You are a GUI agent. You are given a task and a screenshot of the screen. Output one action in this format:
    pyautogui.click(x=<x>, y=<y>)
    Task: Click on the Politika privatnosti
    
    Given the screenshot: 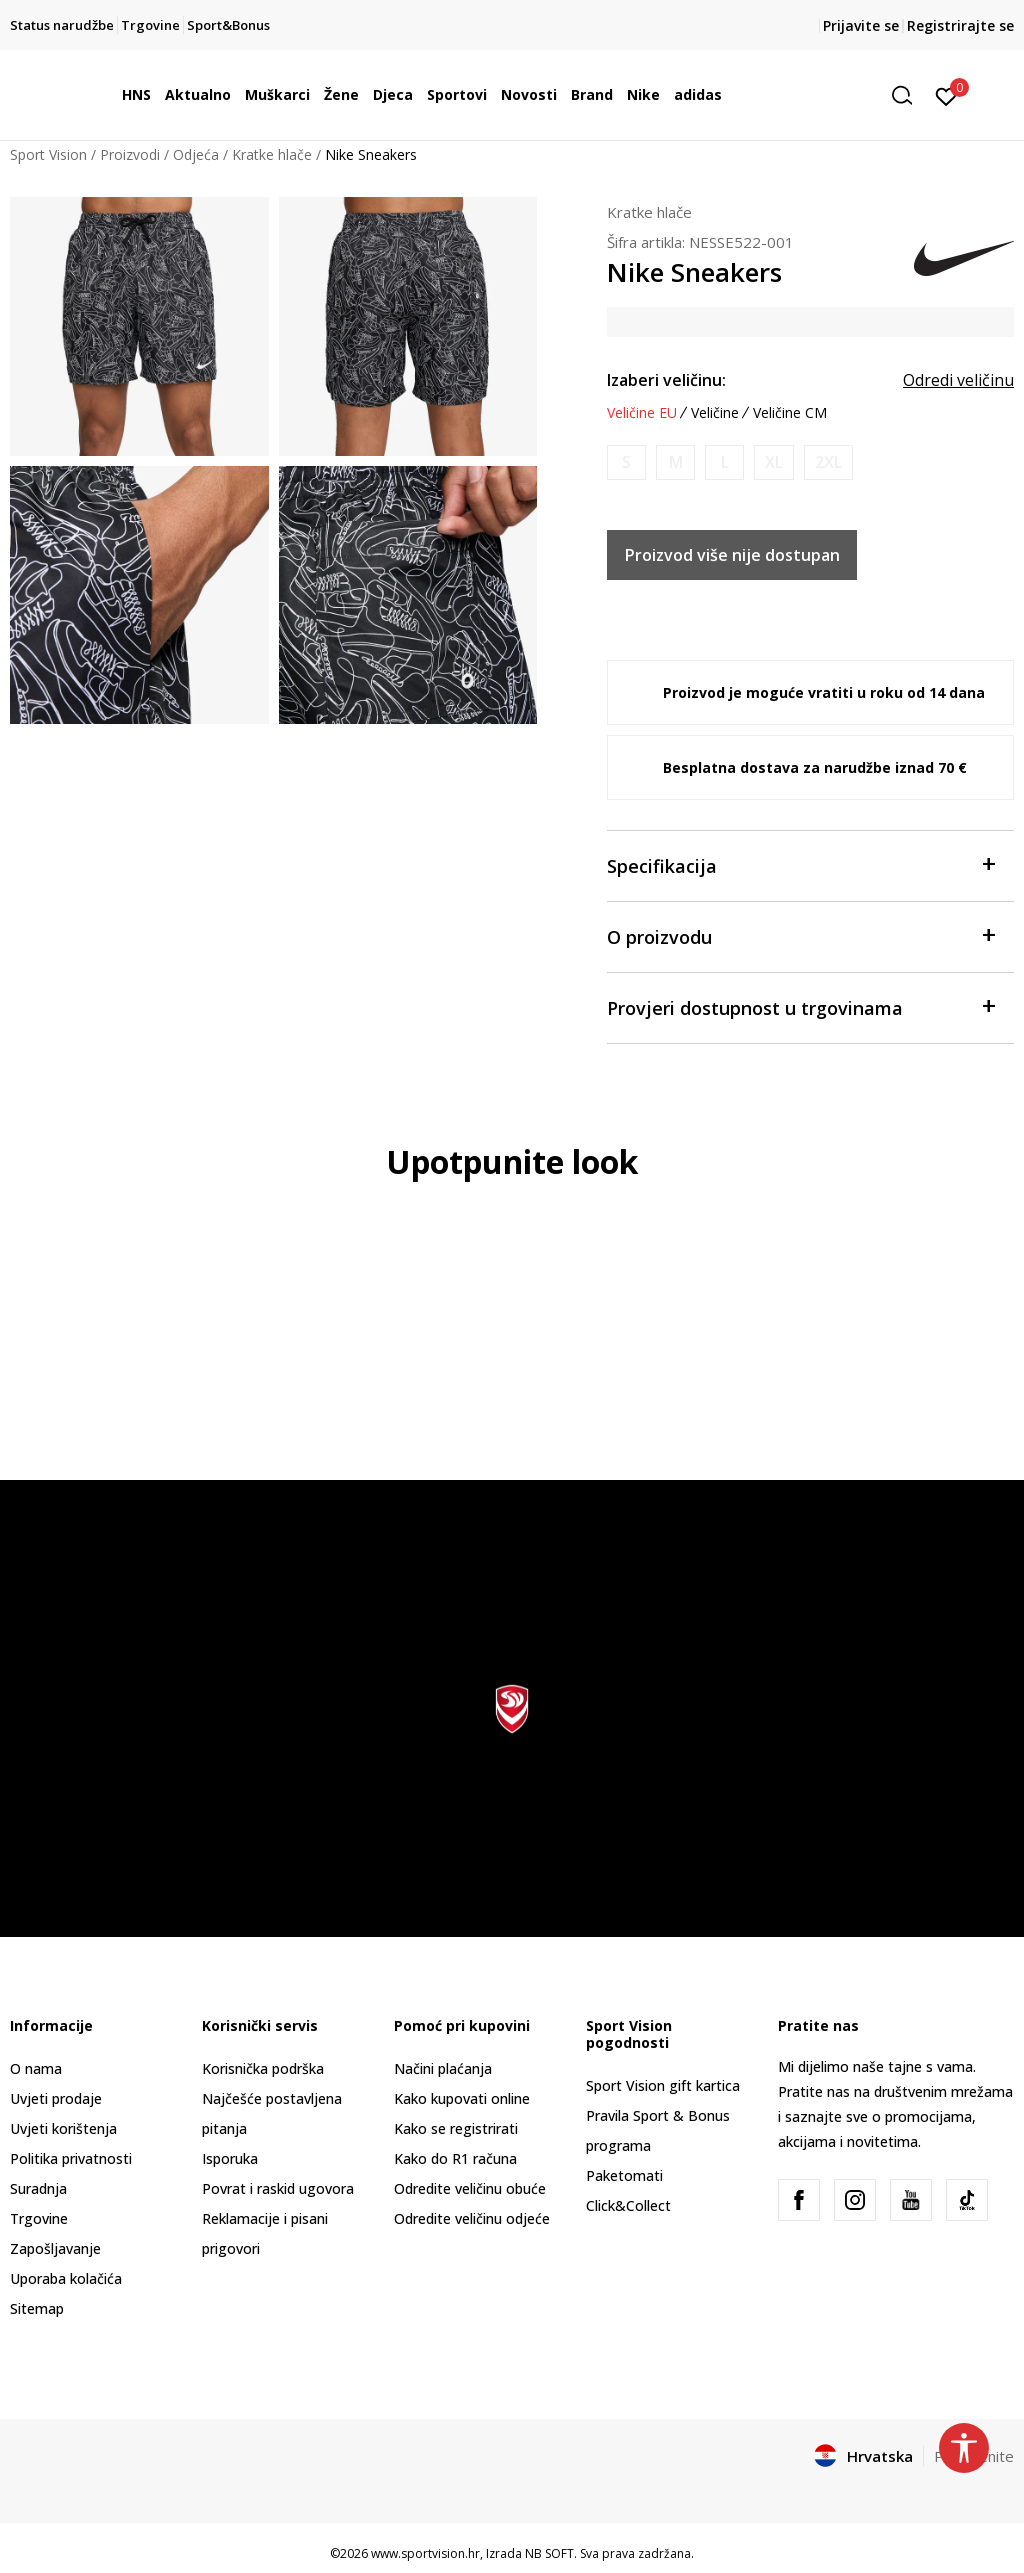 What is the action you would take?
    pyautogui.click(x=71, y=2158)
    